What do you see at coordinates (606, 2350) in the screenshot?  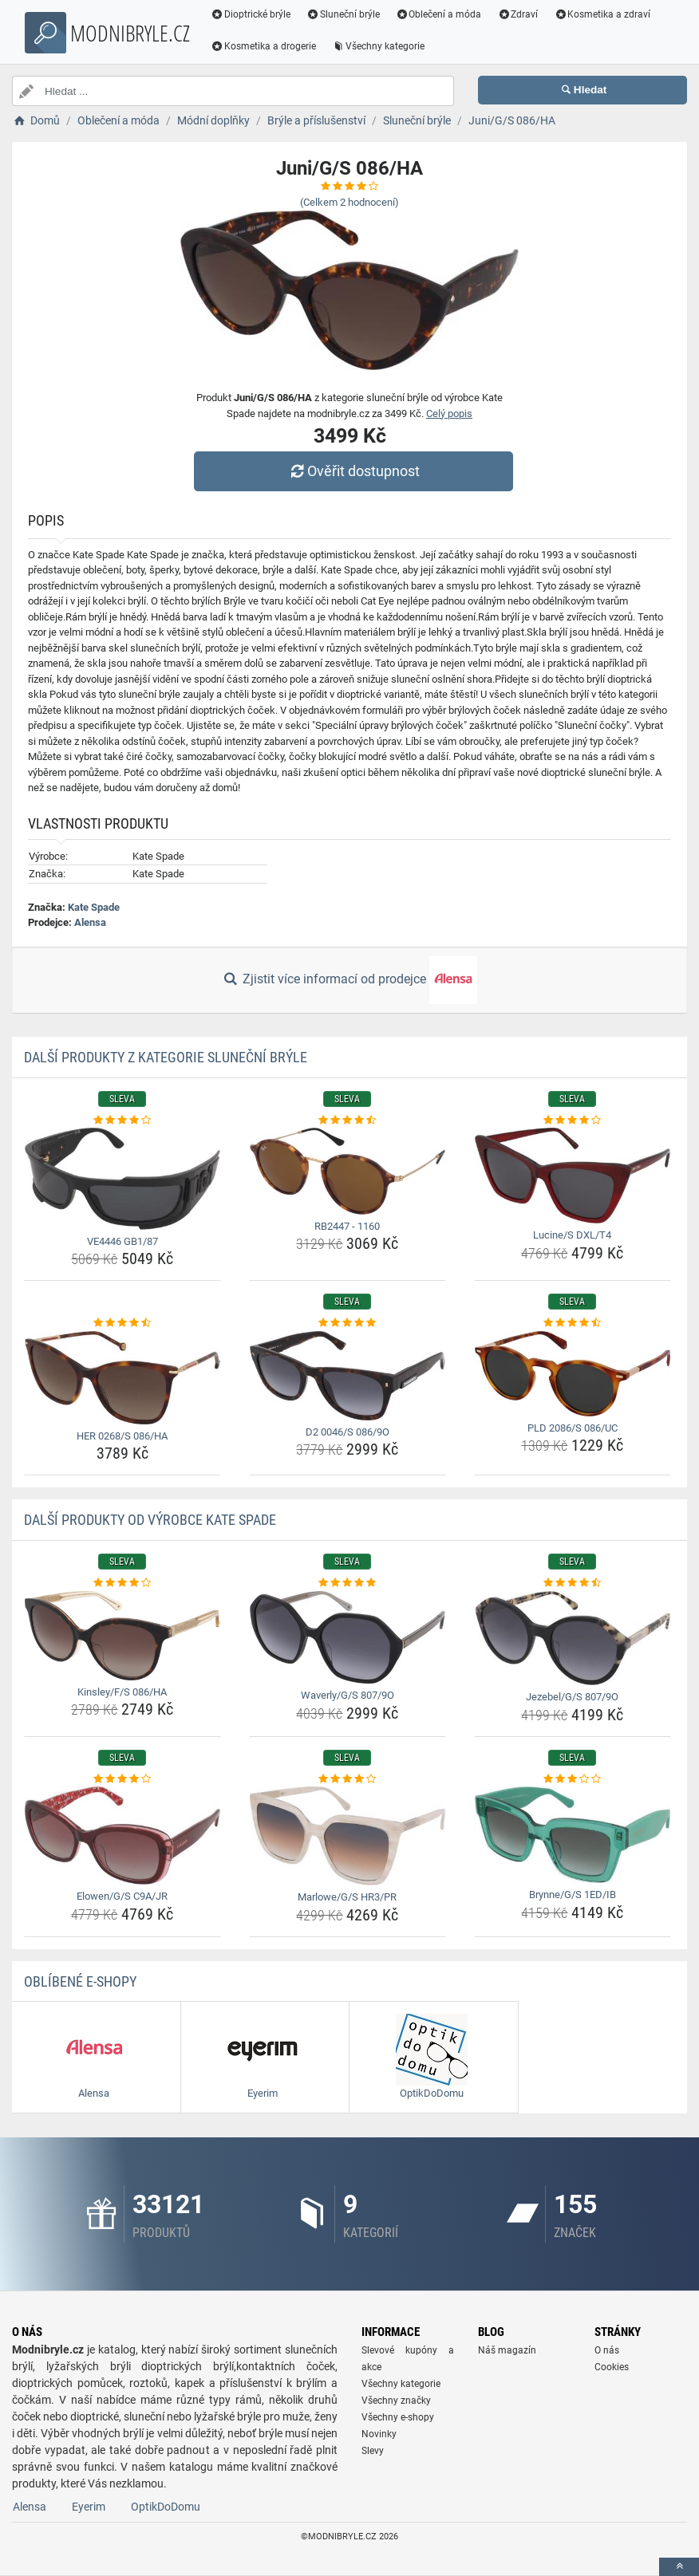 I see `O nás` at bounding box center [606, 2350].